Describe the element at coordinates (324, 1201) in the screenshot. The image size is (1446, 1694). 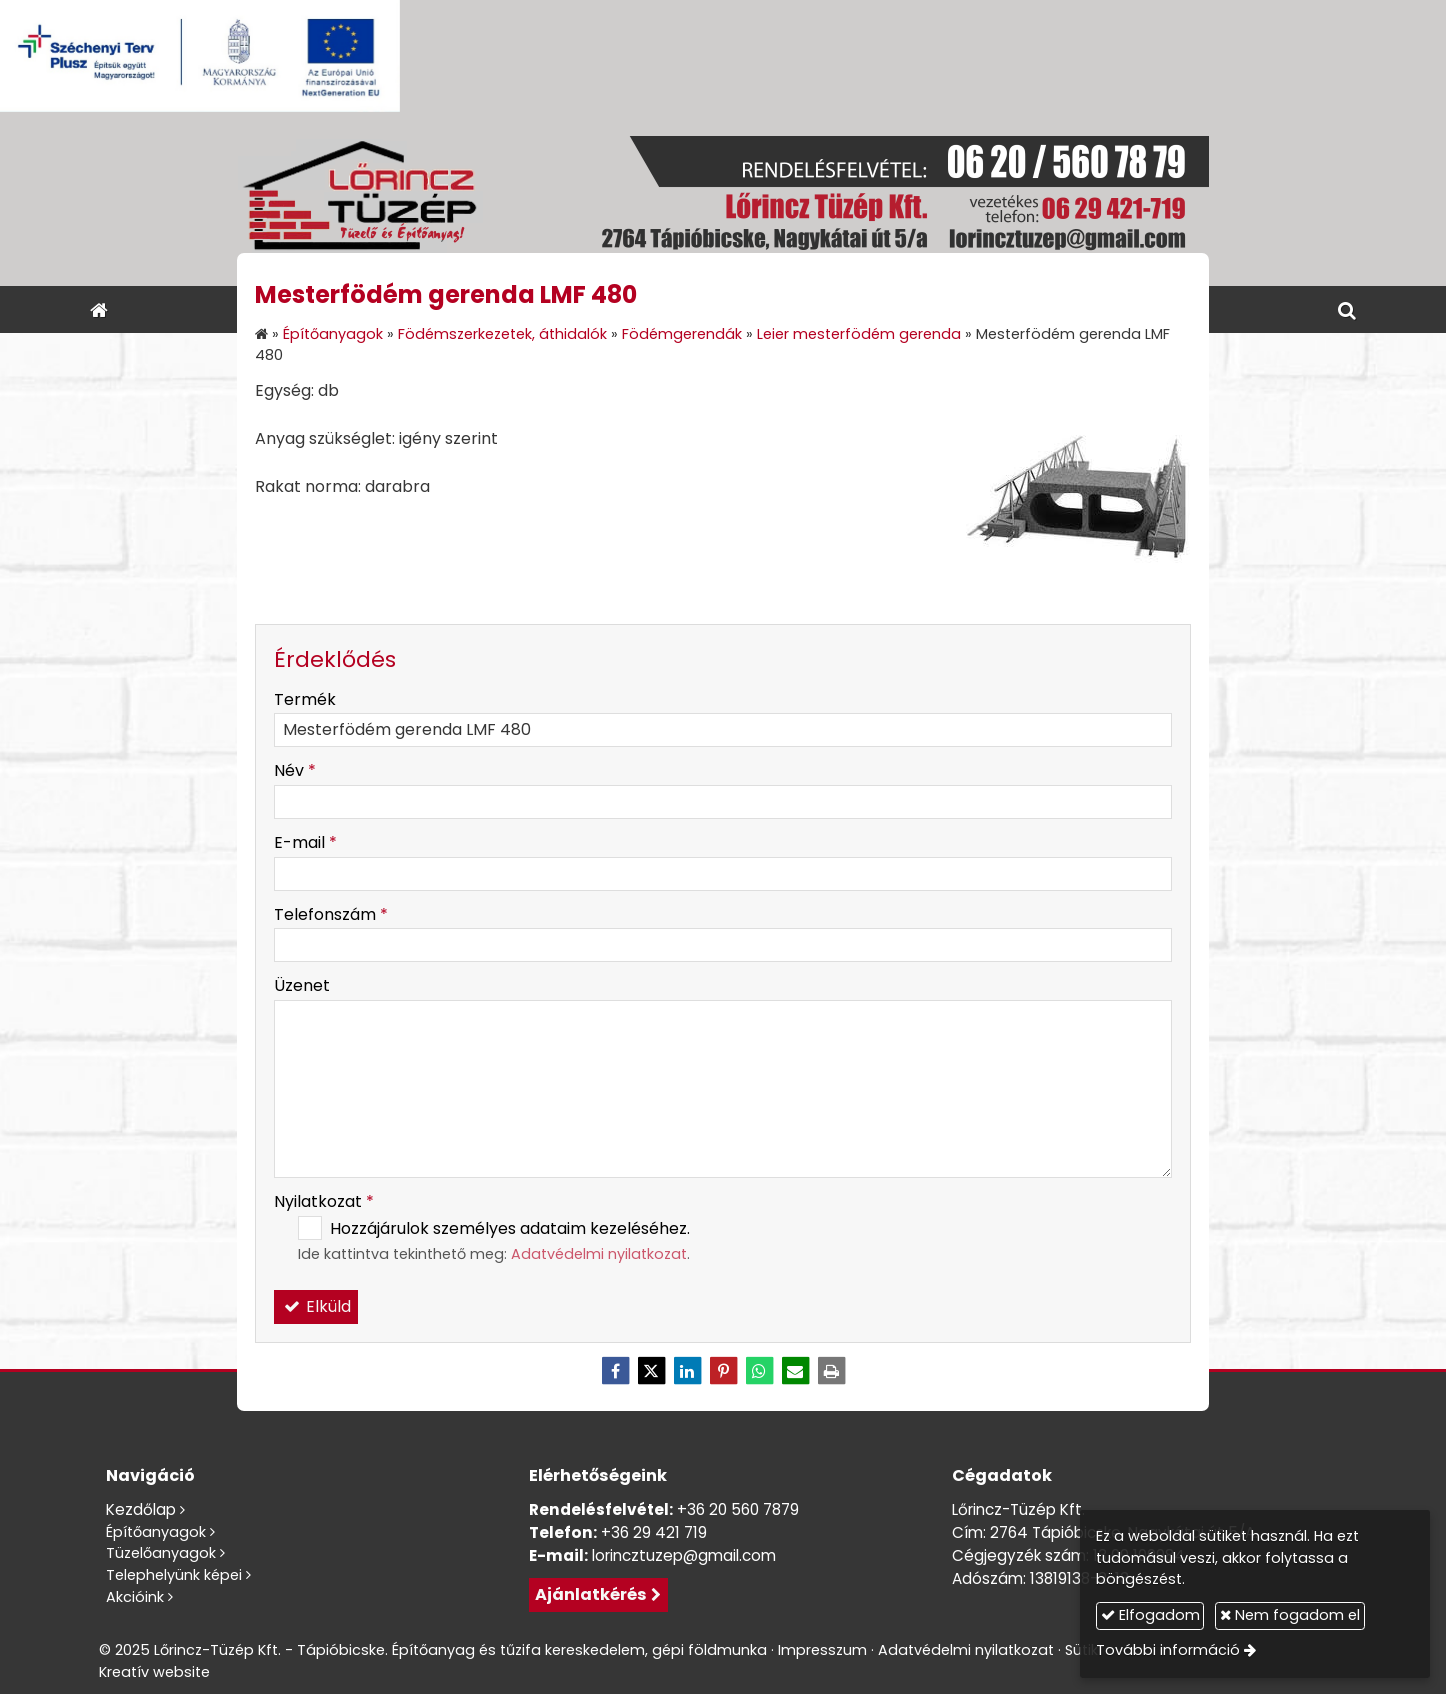
I see `Nyilatkozat` at that location.